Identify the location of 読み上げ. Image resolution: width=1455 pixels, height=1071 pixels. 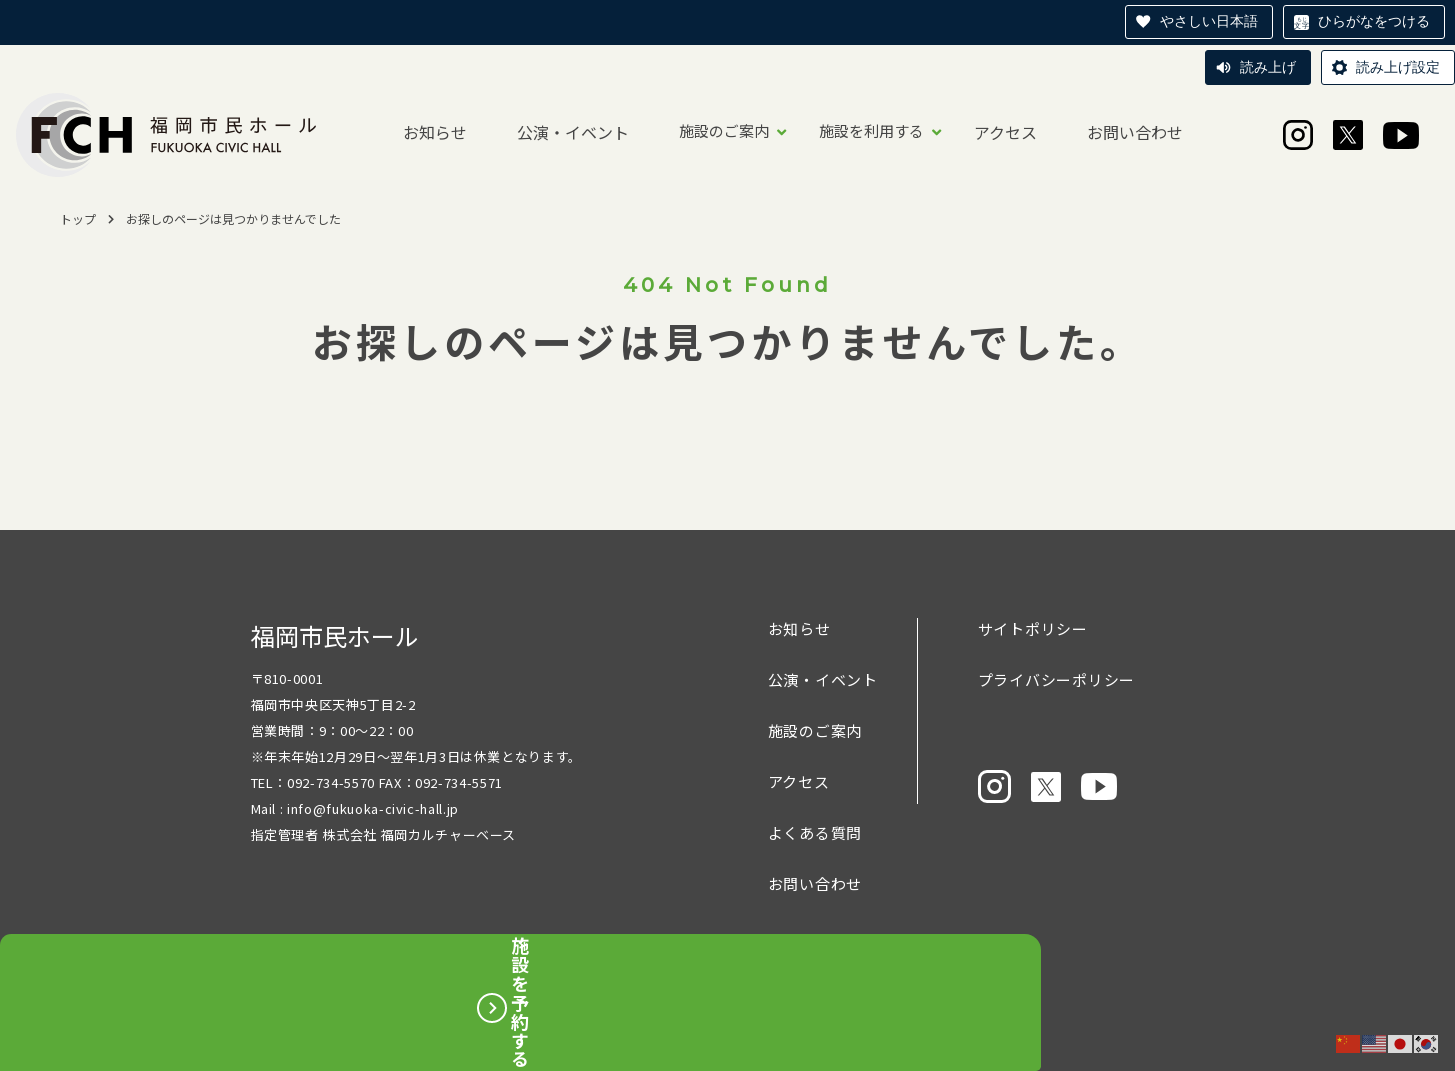
(1268, 67).